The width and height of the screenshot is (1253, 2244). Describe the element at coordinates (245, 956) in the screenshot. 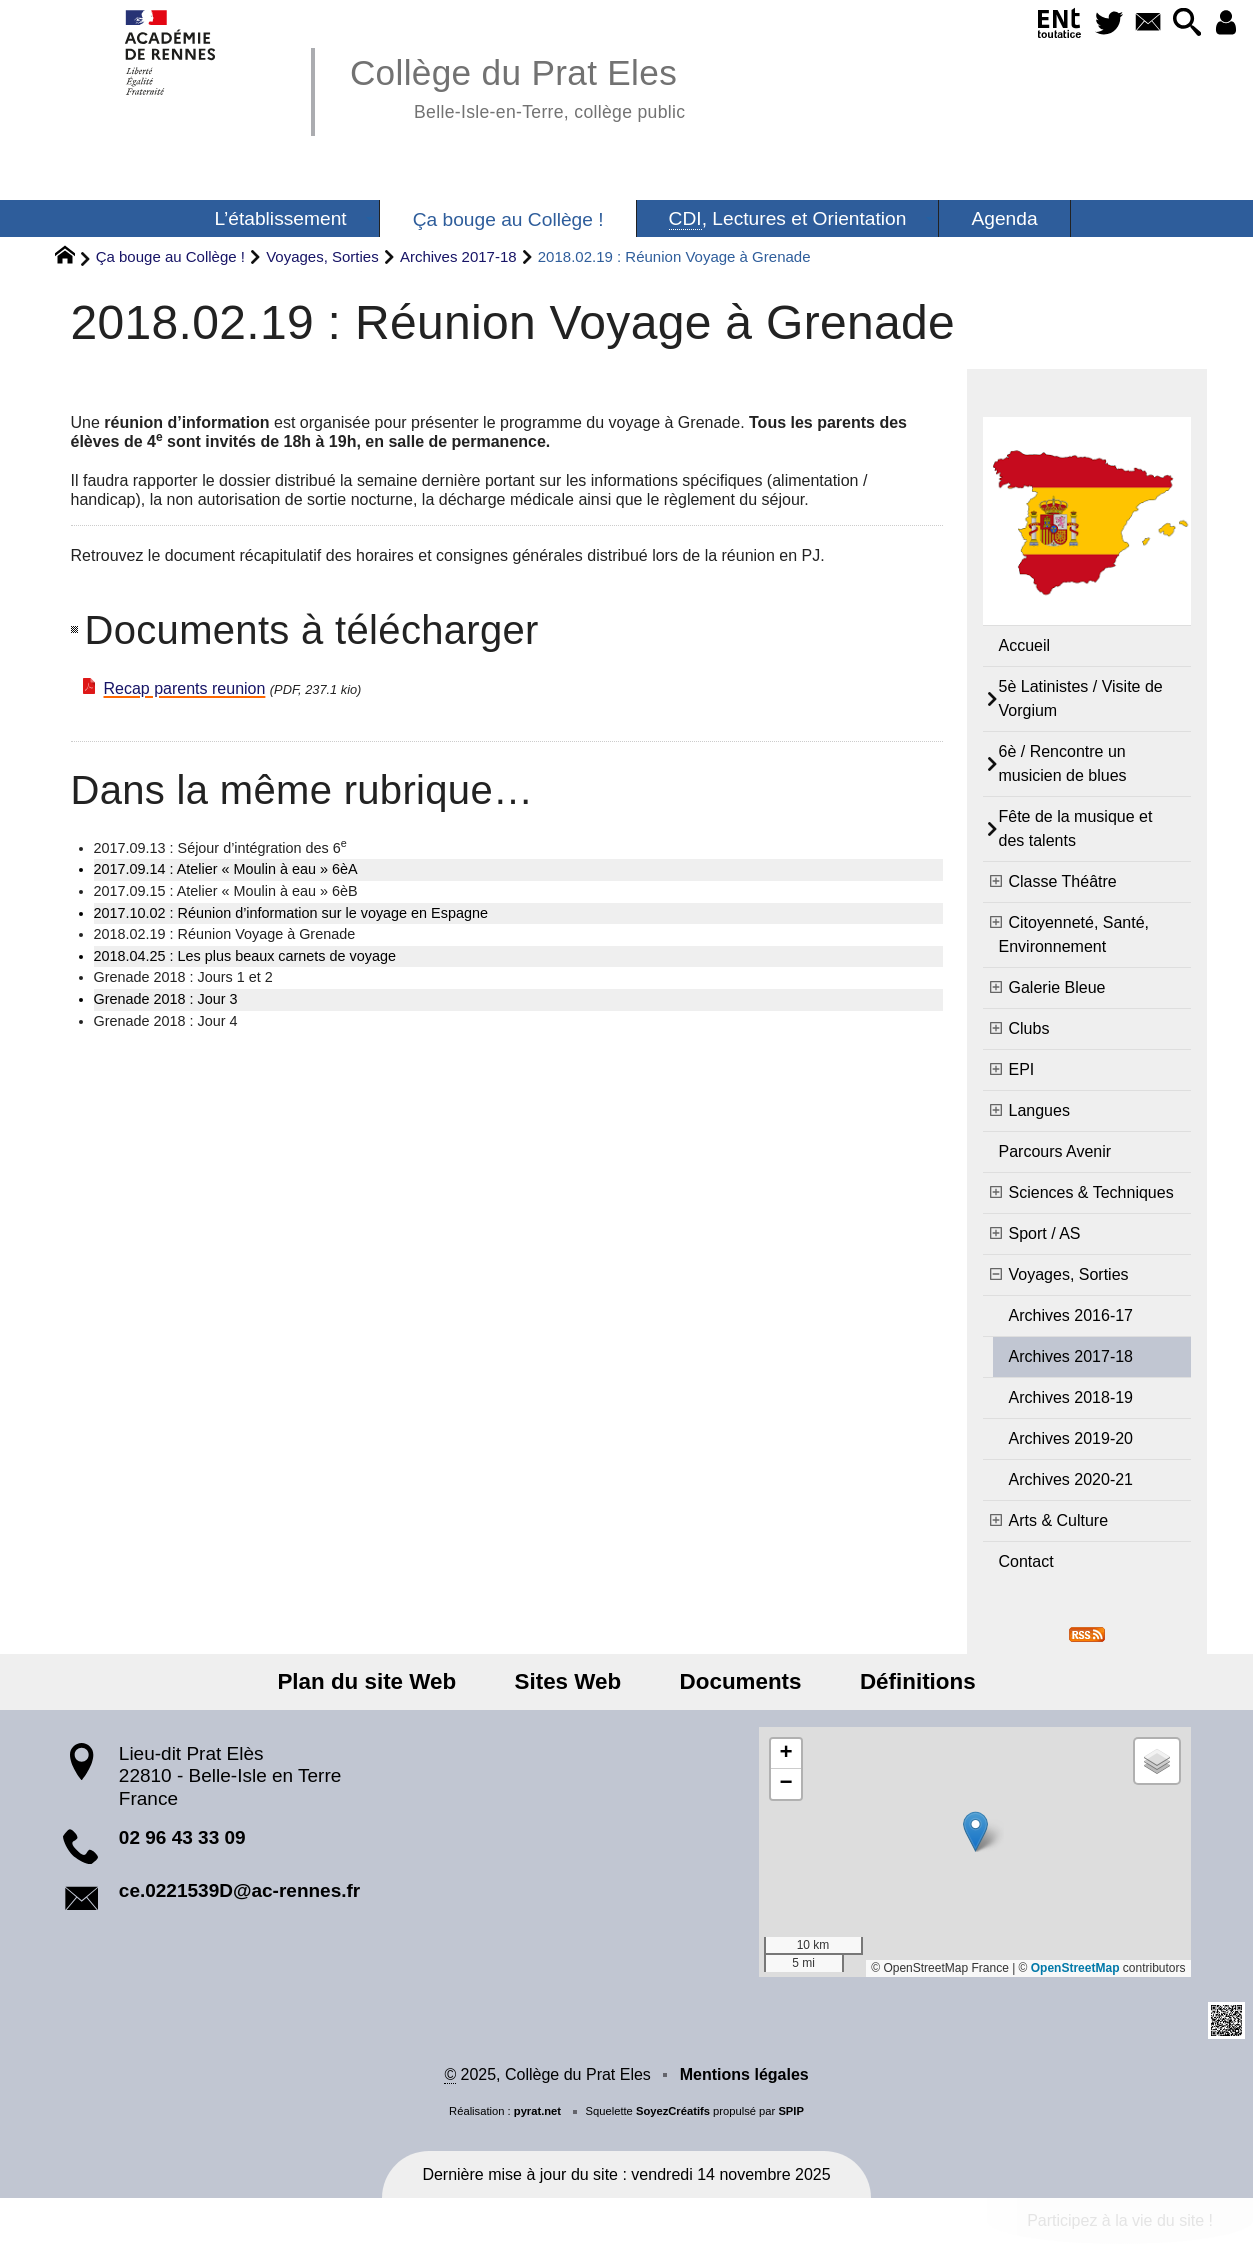

I see `2018.04.25 : Les plus beaux carnets de voyage` at that location.